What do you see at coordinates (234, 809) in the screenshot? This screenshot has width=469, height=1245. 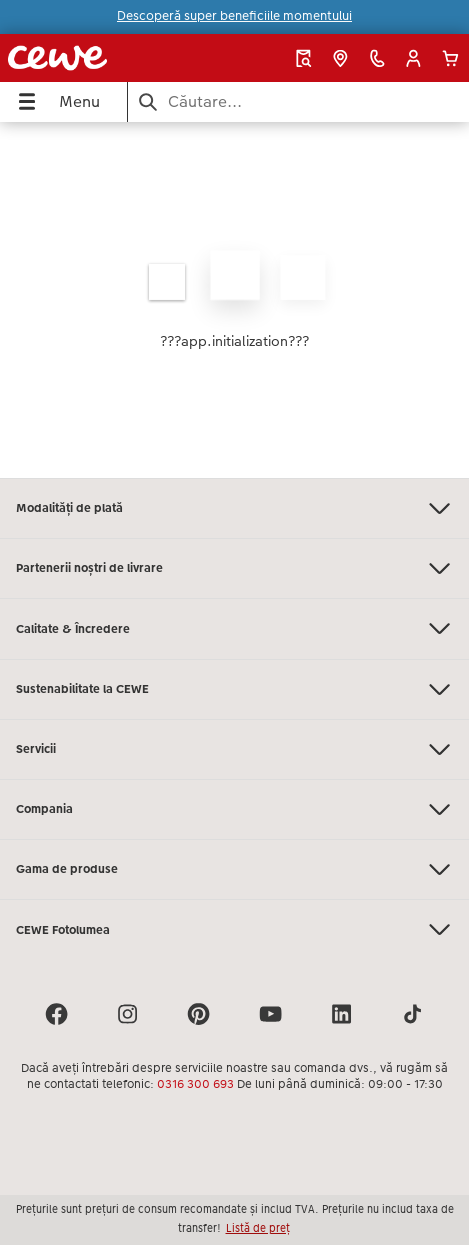 I see `Compania` at bounding box center [234, 809].